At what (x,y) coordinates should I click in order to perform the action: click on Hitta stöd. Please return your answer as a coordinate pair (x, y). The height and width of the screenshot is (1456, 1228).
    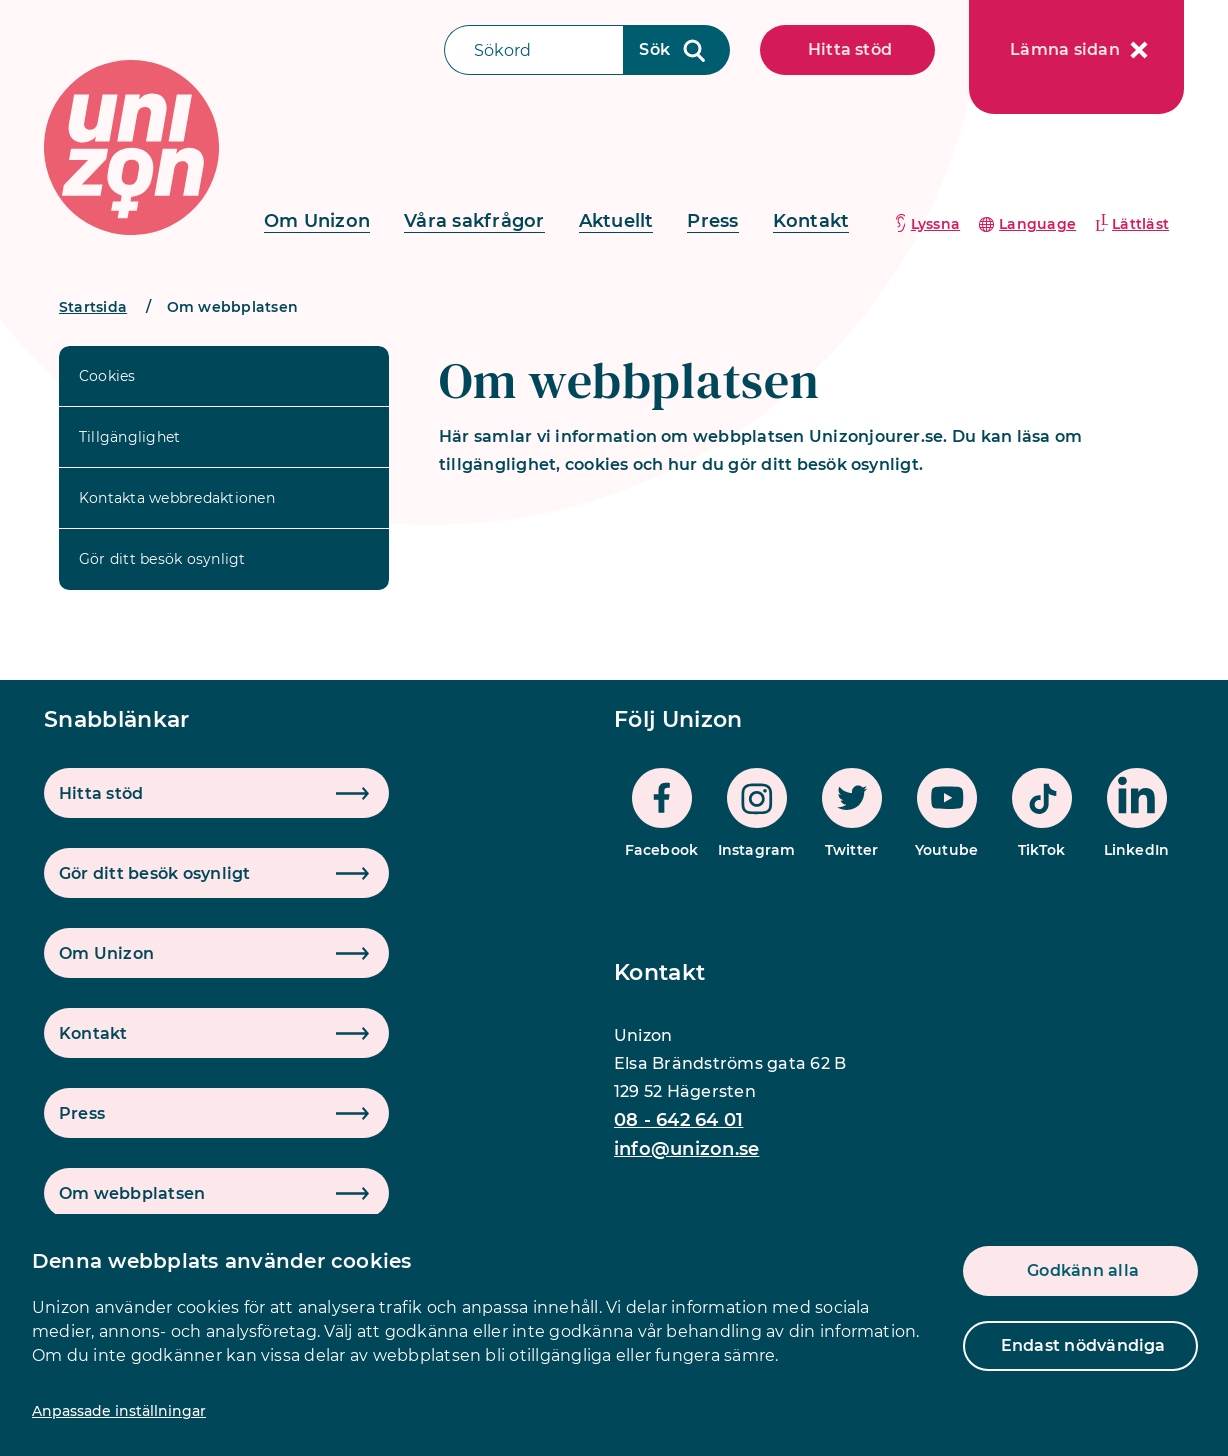
    Looking at the image, I should click on (850, 49).